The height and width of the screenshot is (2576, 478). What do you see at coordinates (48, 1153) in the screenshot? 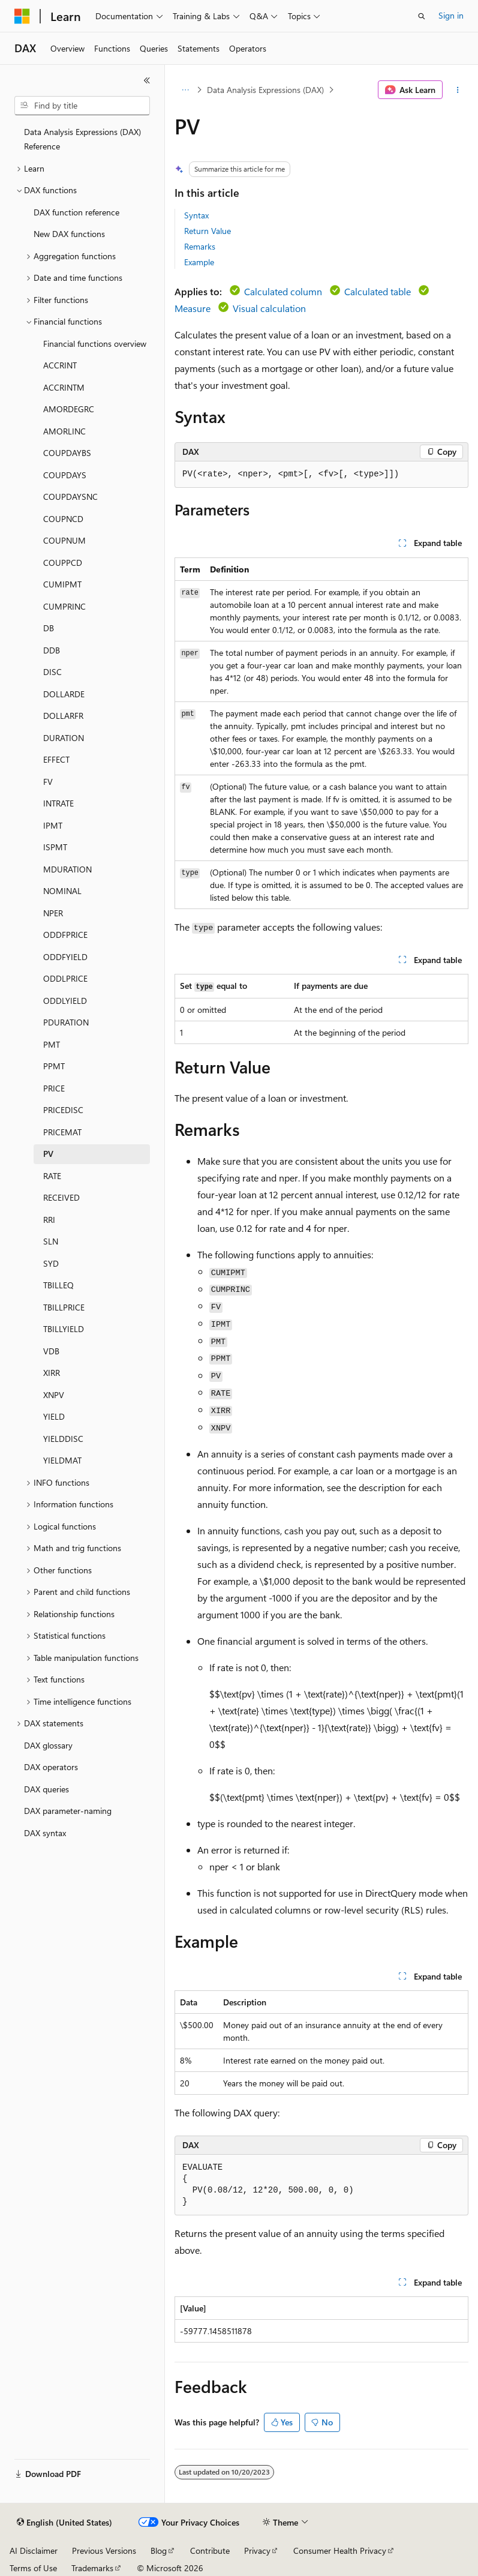
I see `PV [treeitem]` at bounding box center [48, 1153].